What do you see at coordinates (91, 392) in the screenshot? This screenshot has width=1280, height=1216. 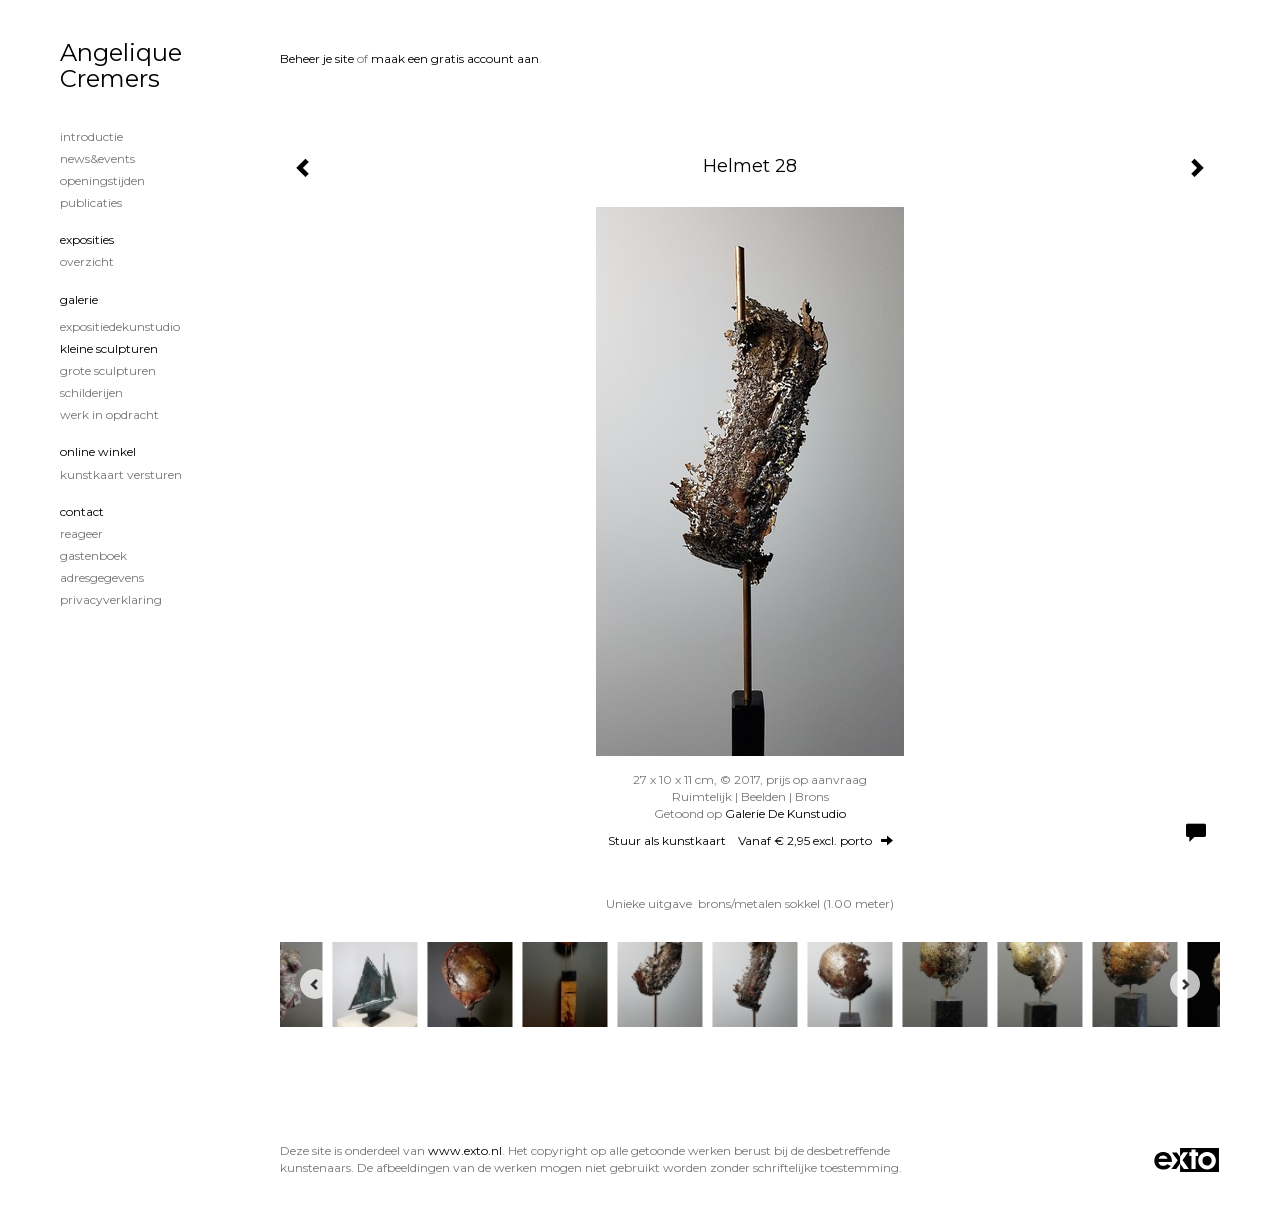 I see `Schilderijen` at bounding box center [91, 392].